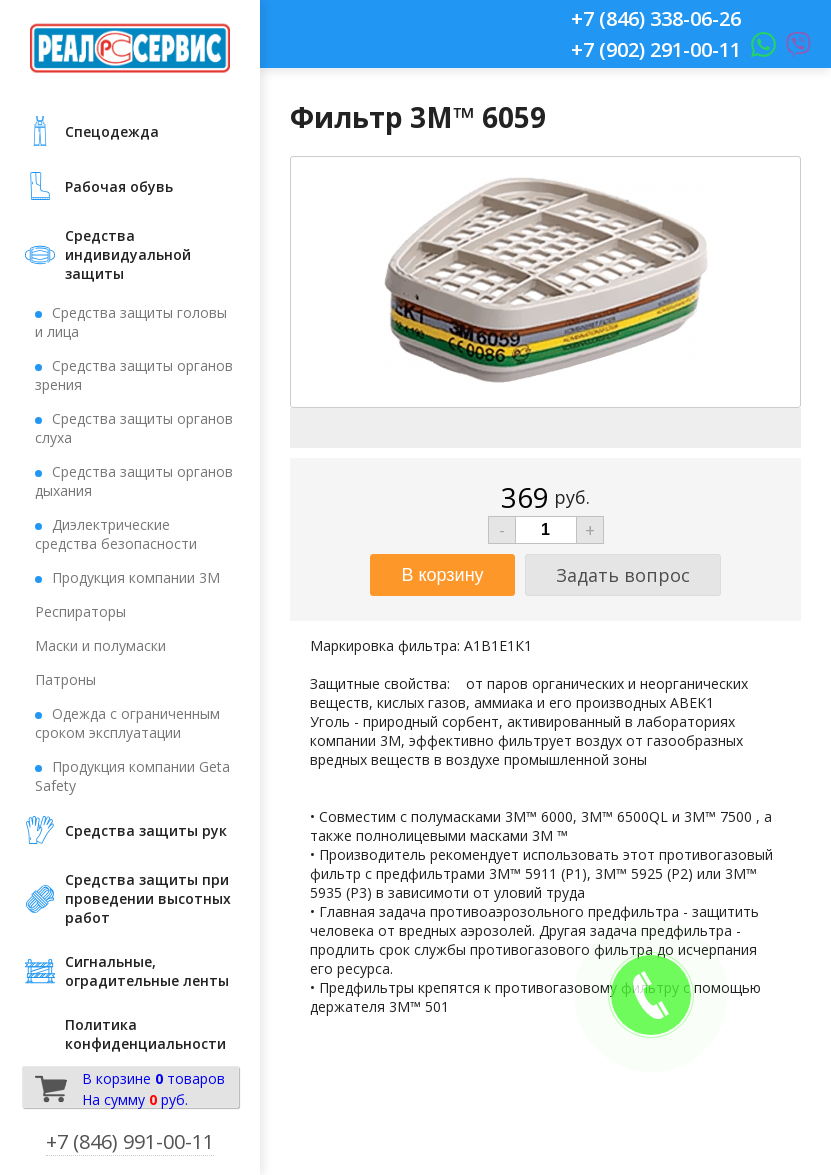  What do you see at coordinates (100, 645) in the screenshot?
I see `Маски и полумаски` at bounding box center [100, 645].